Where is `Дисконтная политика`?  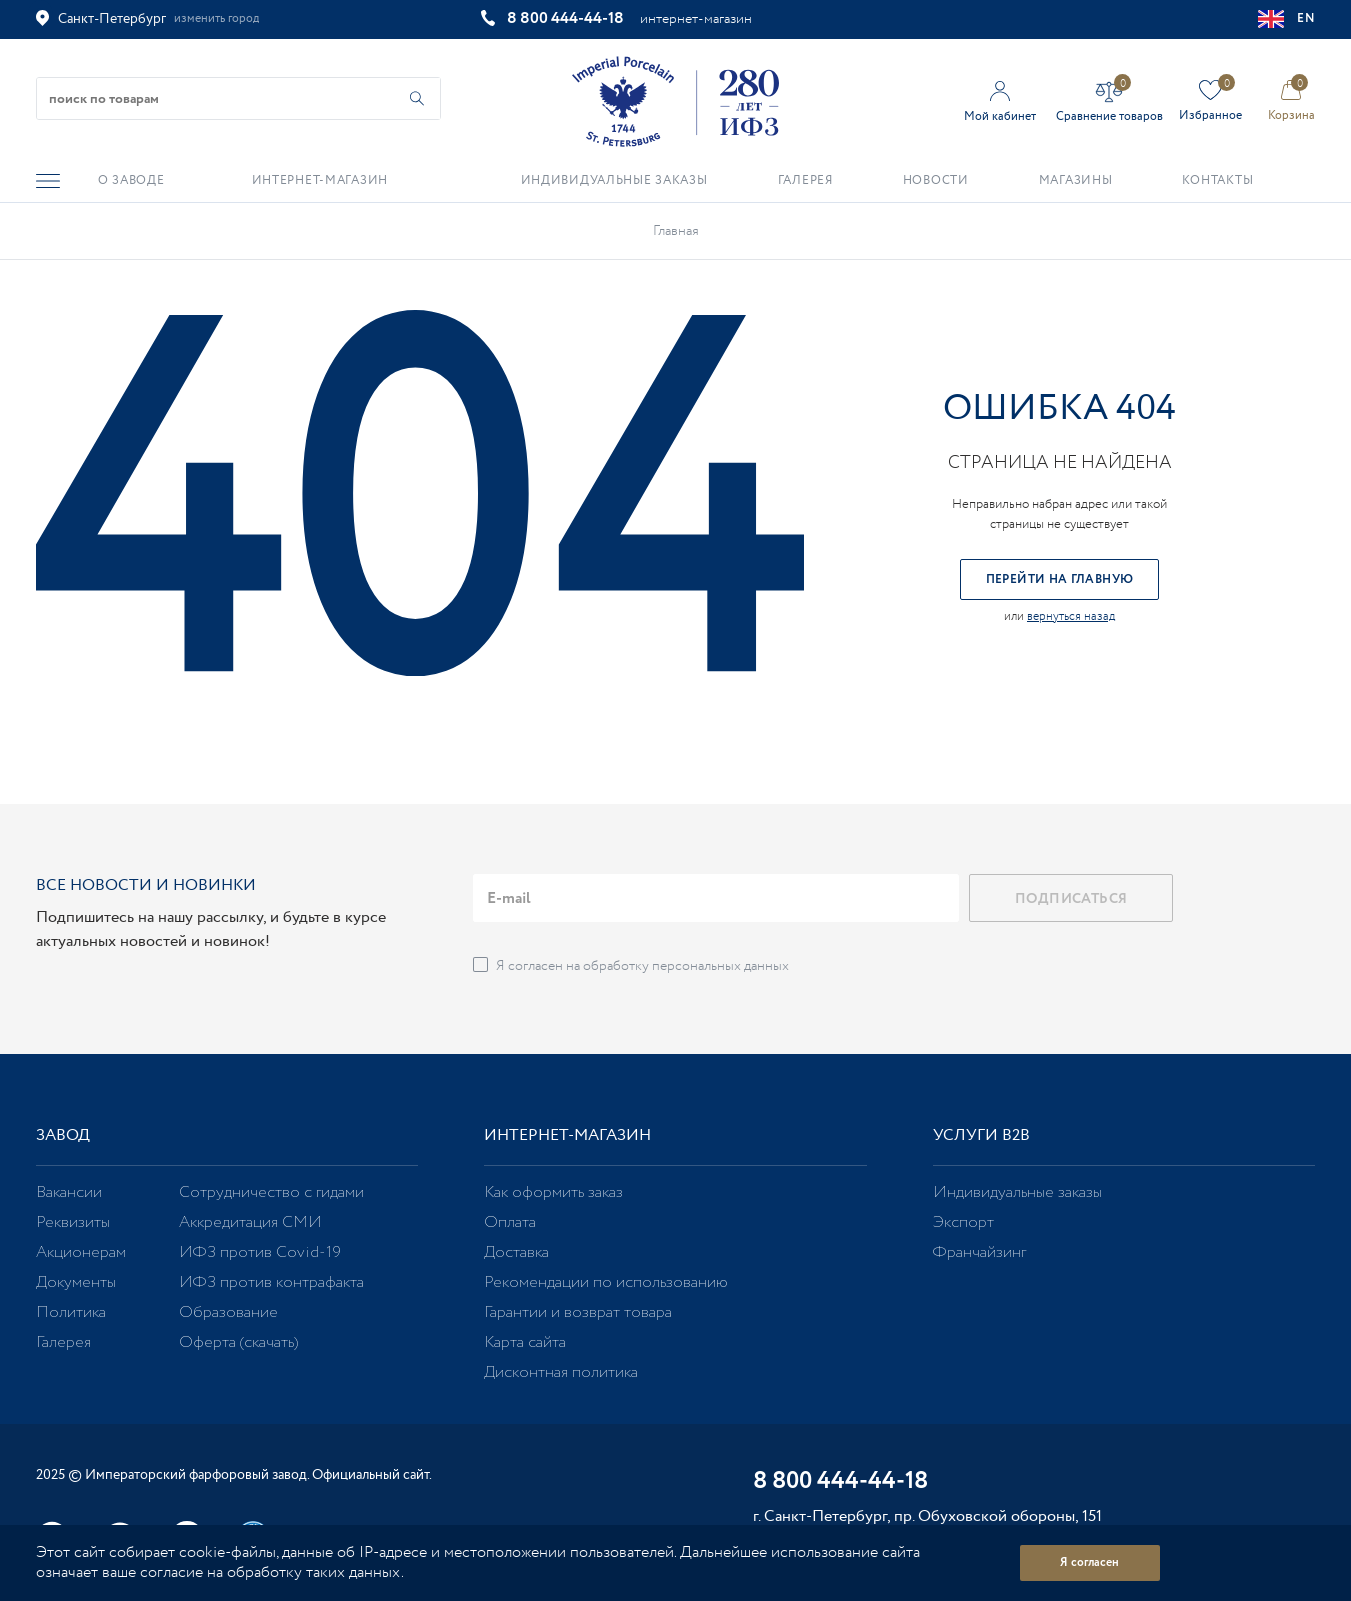 Дисконтная политика is located at coordinates (561, 1372).